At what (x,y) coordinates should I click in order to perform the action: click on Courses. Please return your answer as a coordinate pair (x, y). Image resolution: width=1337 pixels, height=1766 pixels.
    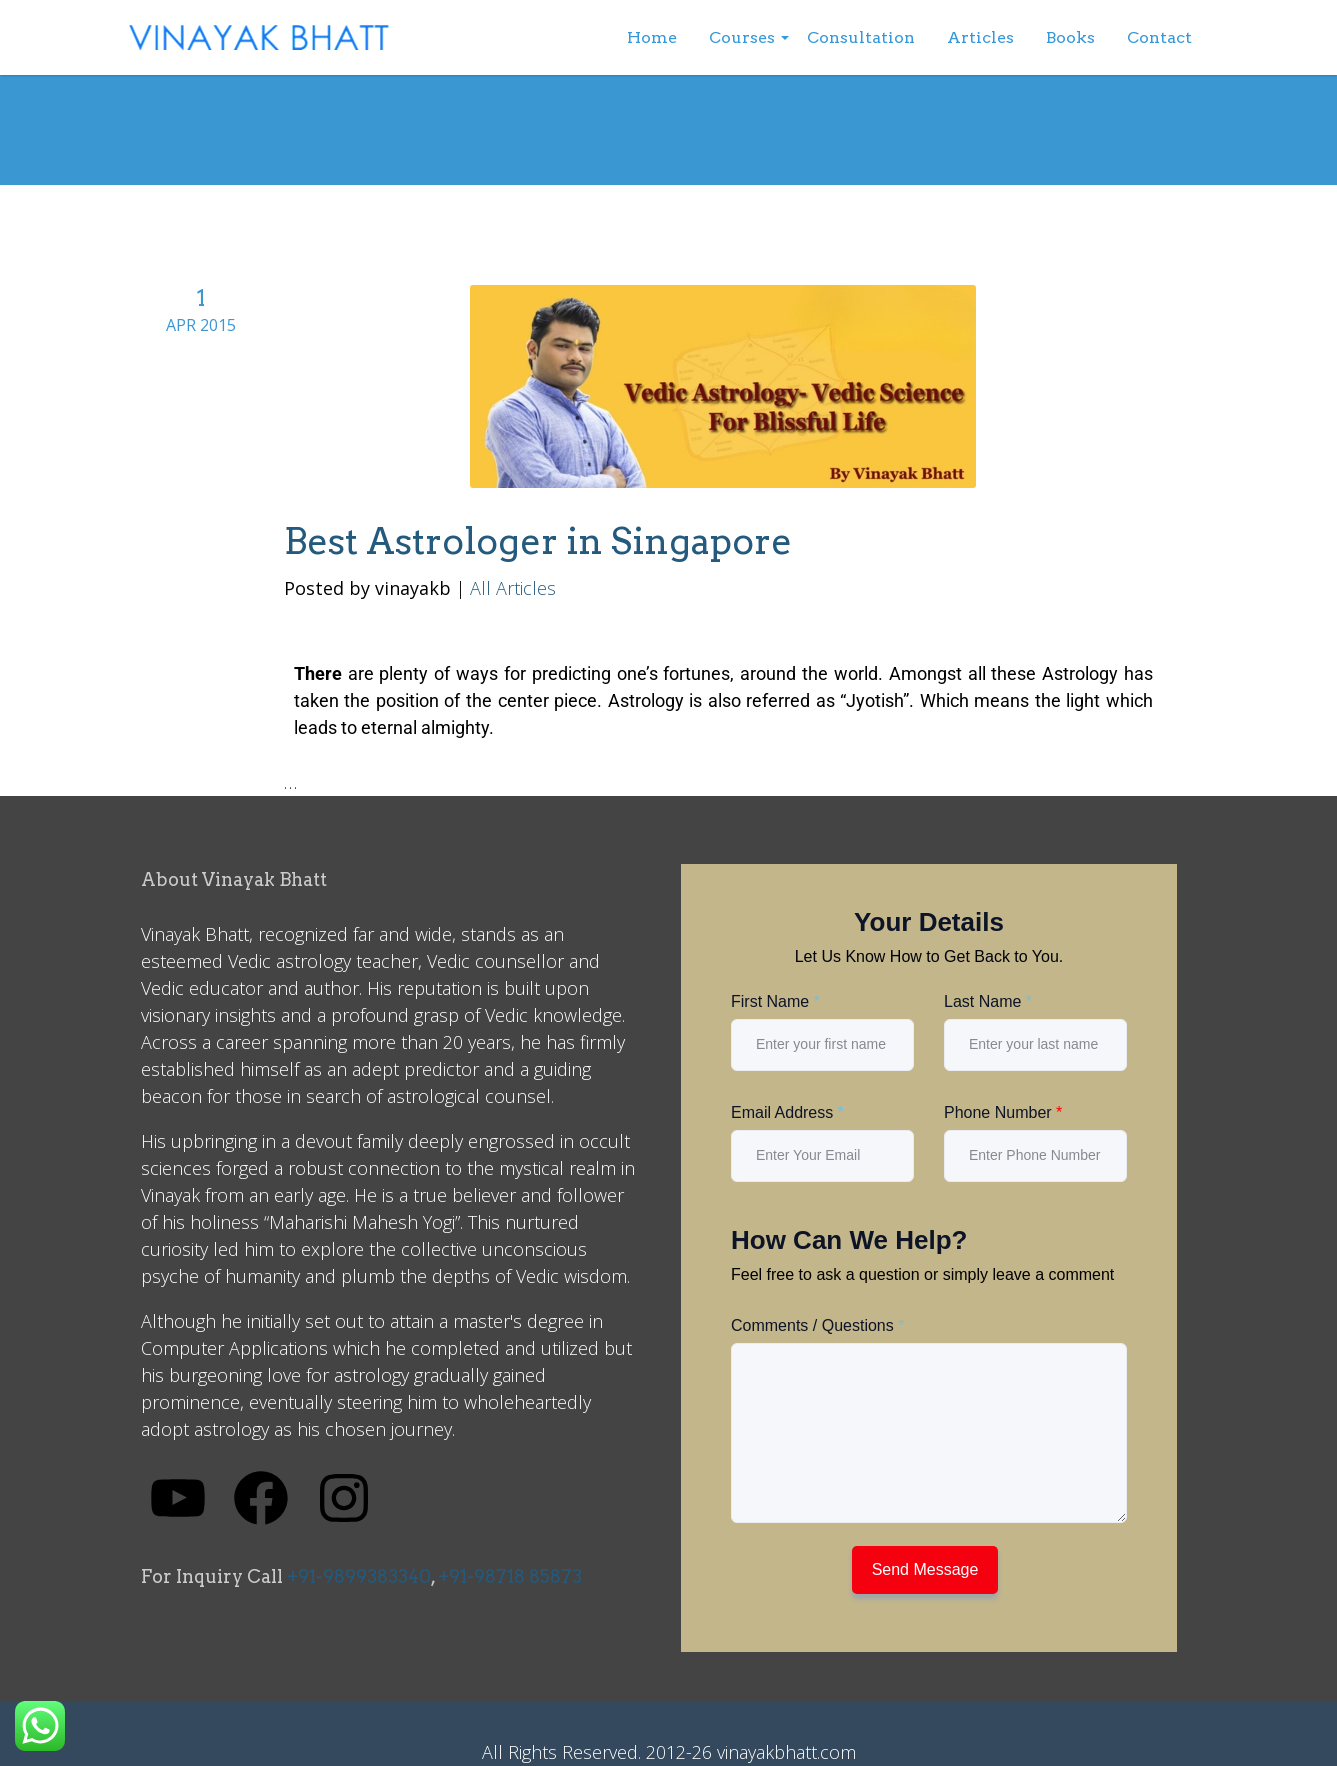
    Looking at the image, I should click on (742, 37).